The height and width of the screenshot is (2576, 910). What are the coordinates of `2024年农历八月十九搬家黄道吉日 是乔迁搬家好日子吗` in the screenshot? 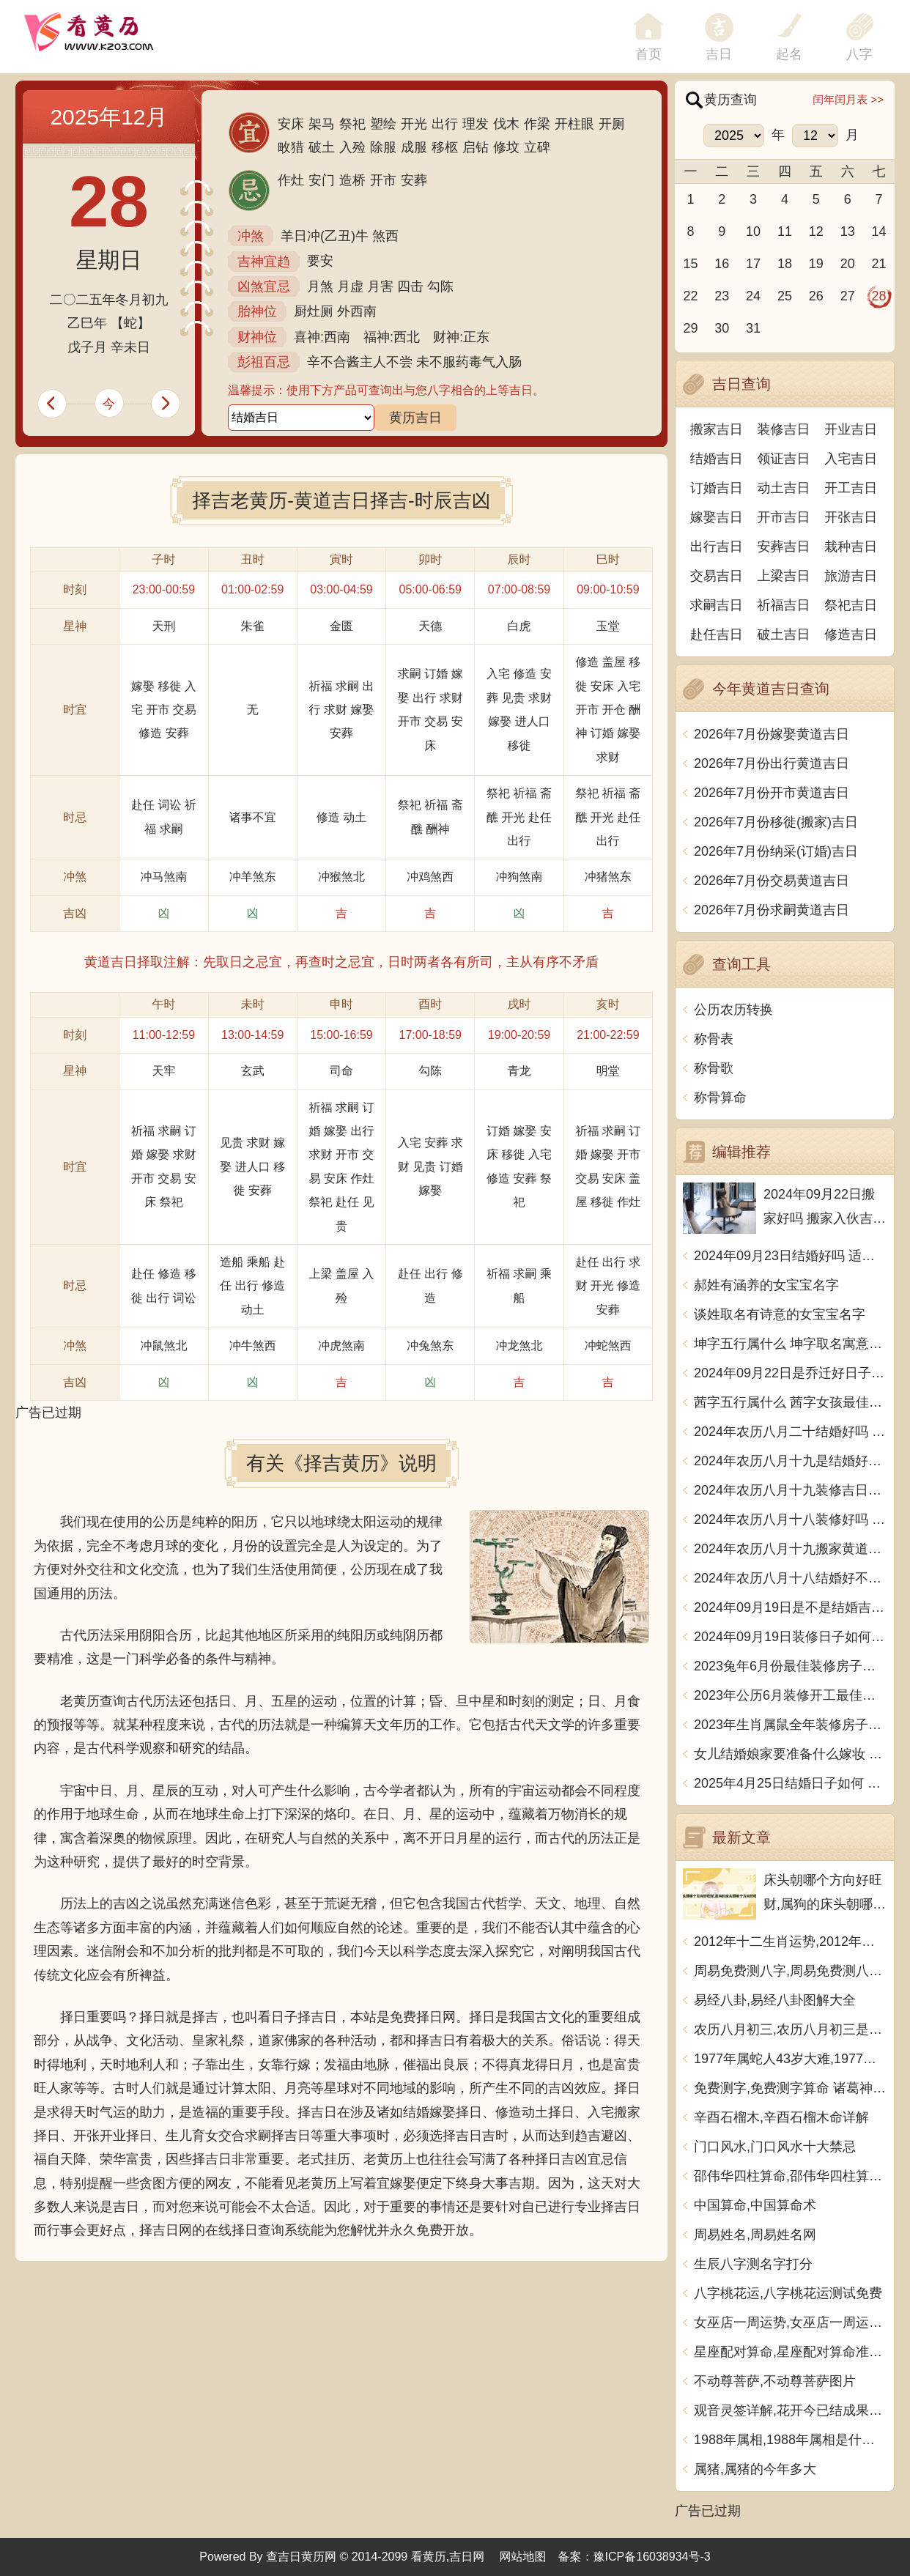 It's located at (790, 1548).